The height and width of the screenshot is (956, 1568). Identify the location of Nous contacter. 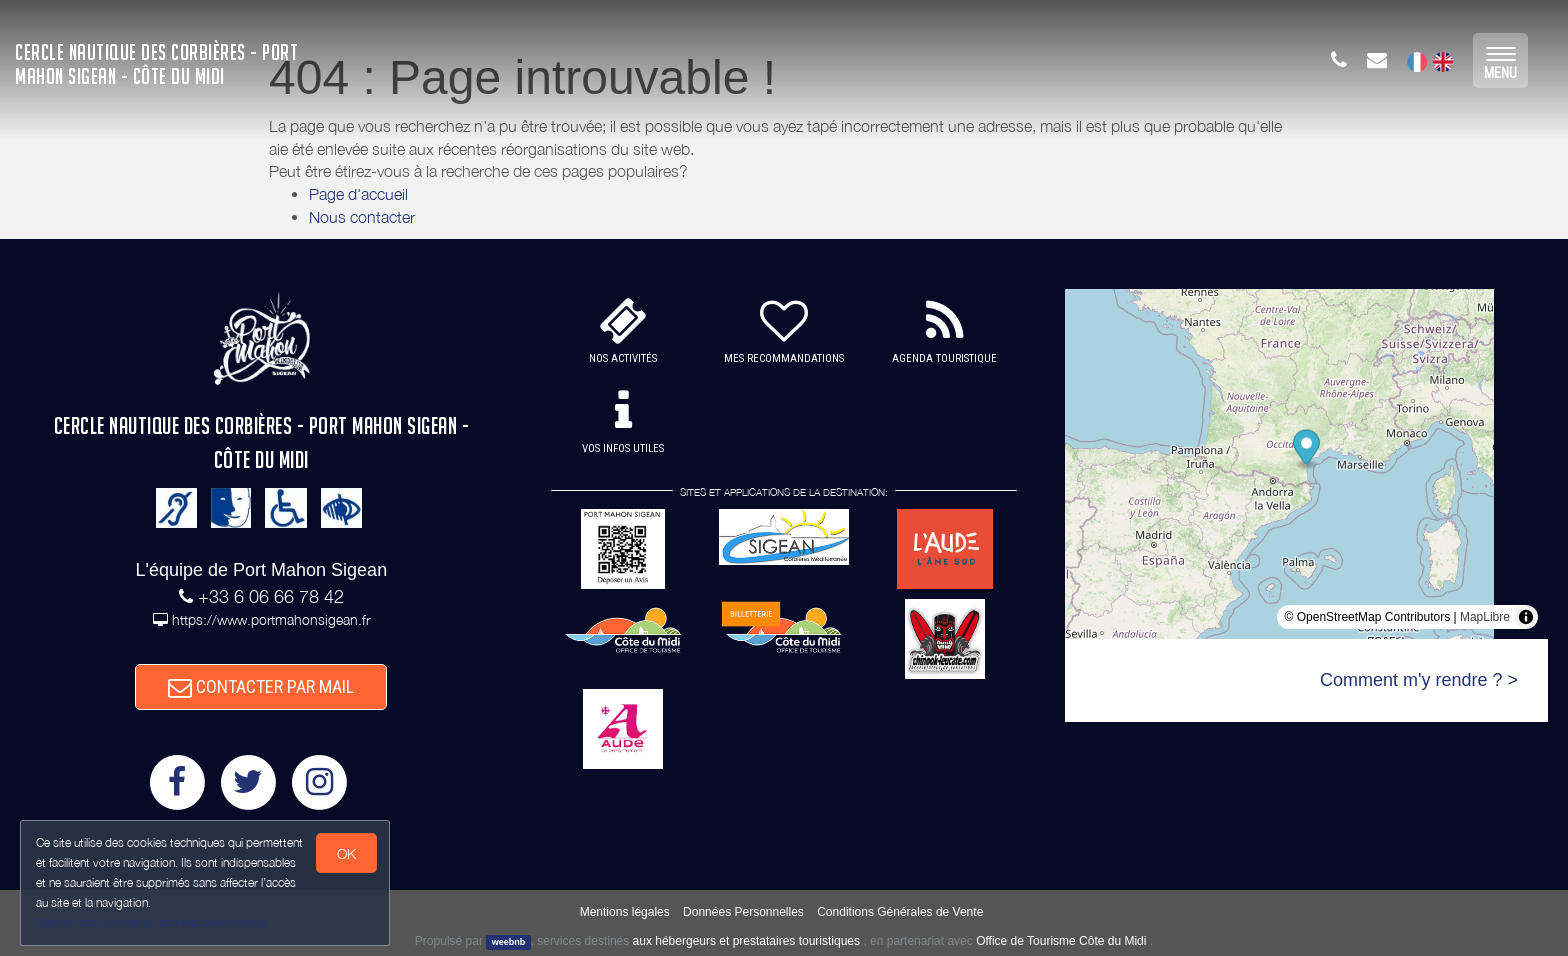
(362, 217).